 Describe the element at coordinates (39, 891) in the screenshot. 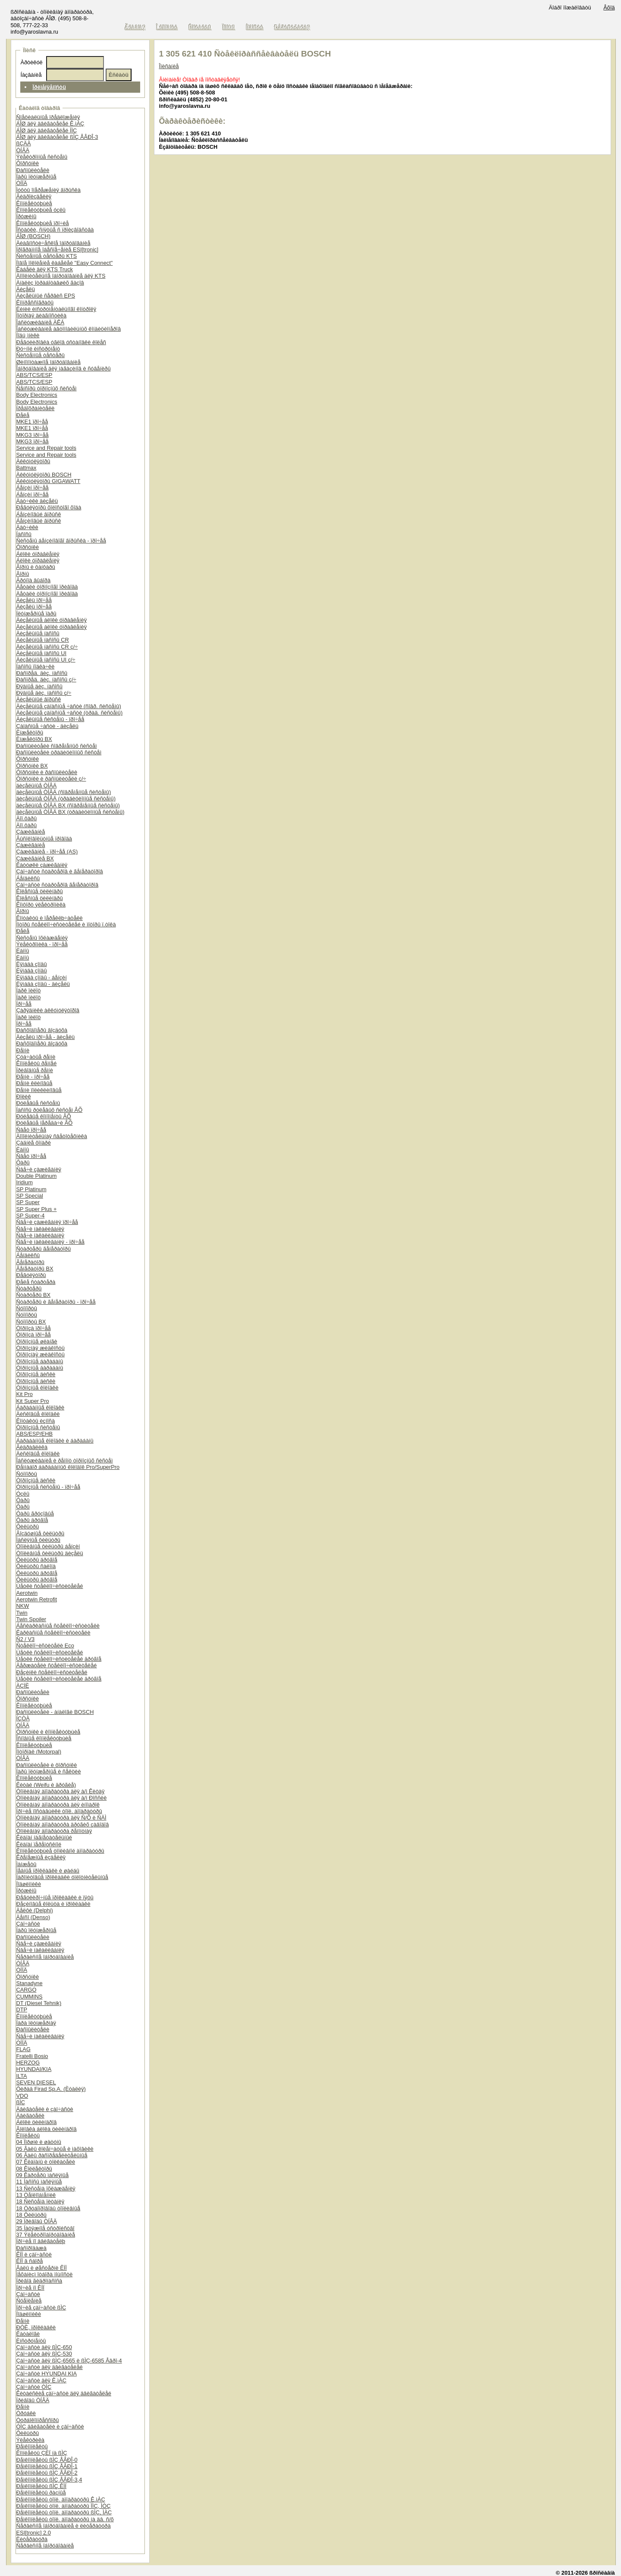

I see `Êîëåñíûå öèëèíäðû` at that location.